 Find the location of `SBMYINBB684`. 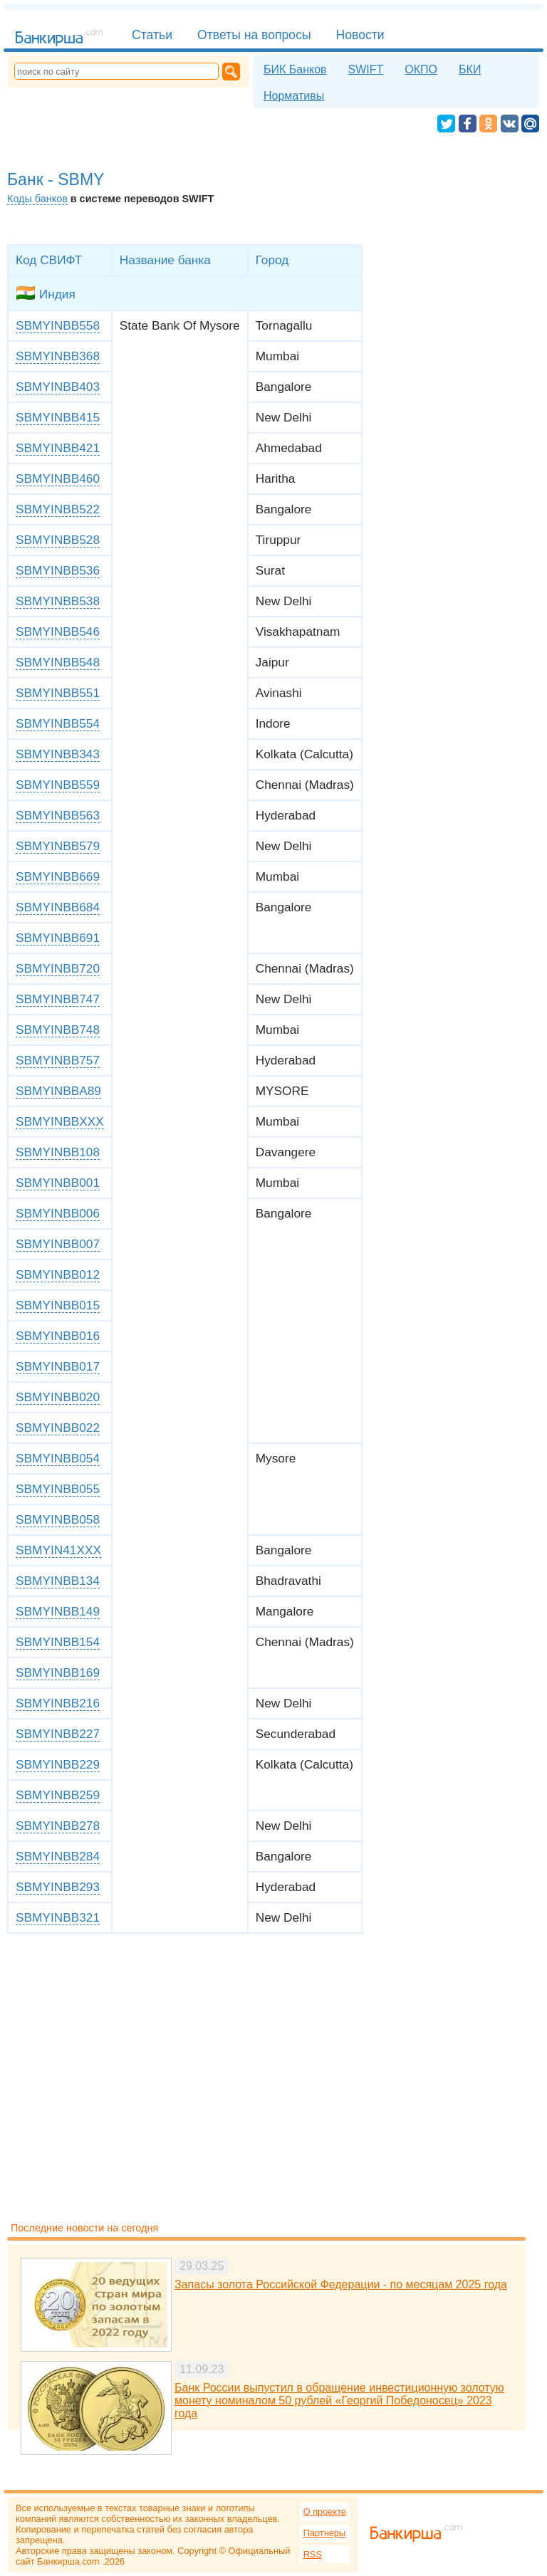

SBMYINBB684 is located at coordinates (58, 907).